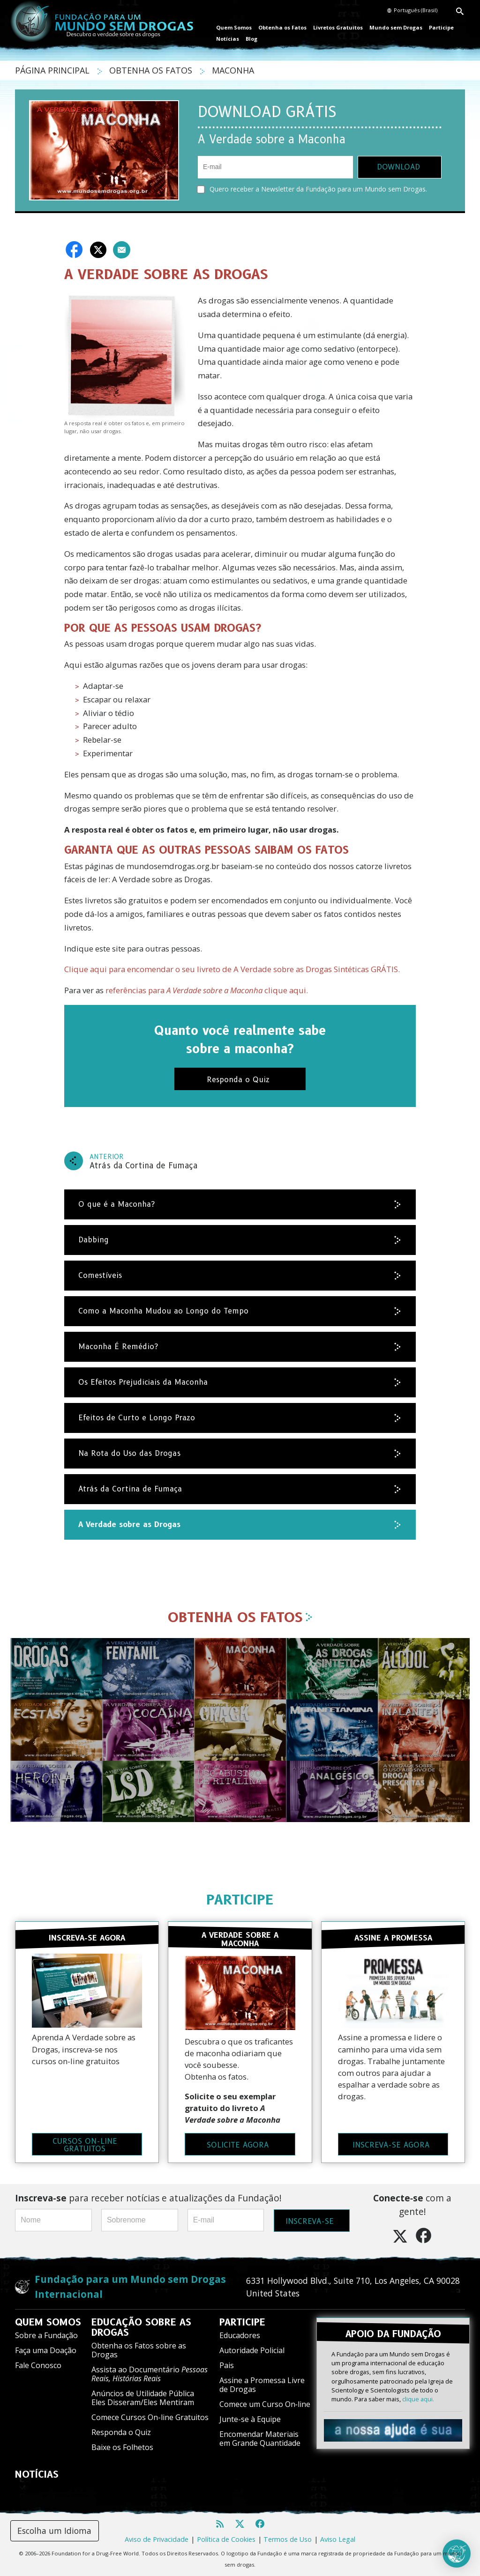 Image resolution: width=480 pixels, height=2576 pixels. Describe the element at coordinates (233, 70) in the screenshot. I see `MACONHA` at that location.